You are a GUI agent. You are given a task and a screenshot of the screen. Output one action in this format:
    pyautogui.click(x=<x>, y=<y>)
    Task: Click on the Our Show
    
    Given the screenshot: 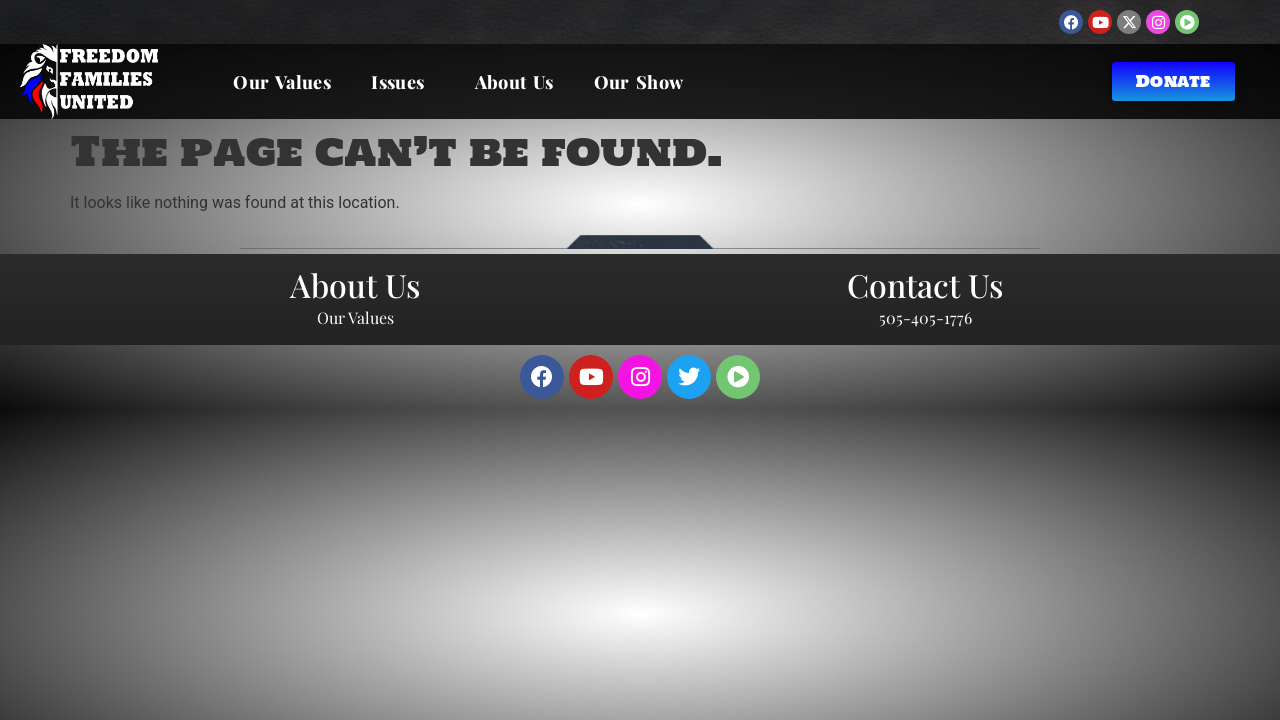 What is the action you would take?
    pyautogui.click(x=639, y=82)
    